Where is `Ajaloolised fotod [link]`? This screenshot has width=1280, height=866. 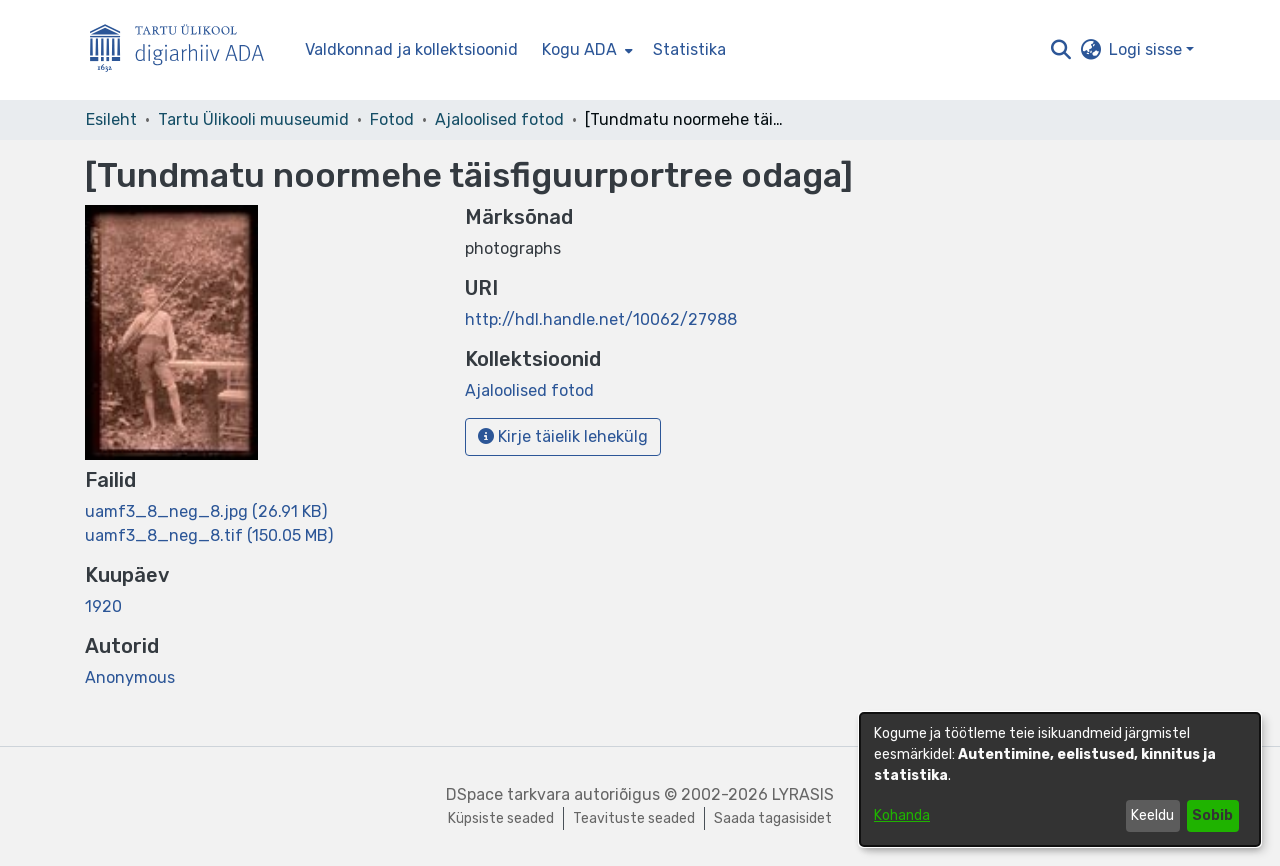
Ajaloolised fotod [link] is located at coordinates (499, 119).